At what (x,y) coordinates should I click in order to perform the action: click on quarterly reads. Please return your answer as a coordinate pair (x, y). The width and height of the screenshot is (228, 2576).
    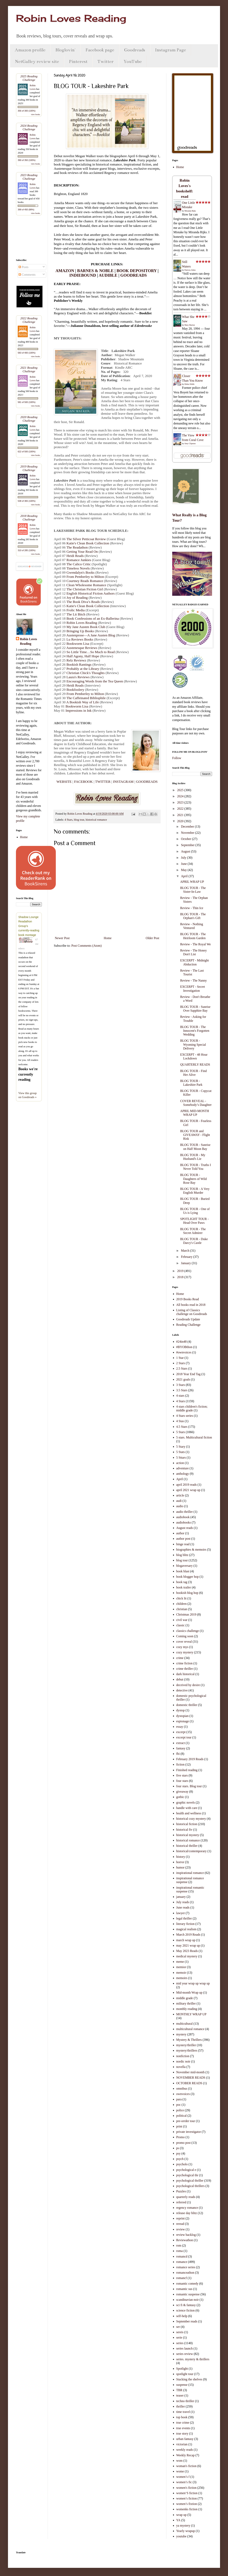
    Looking at the image, I should click on (185, 2197).